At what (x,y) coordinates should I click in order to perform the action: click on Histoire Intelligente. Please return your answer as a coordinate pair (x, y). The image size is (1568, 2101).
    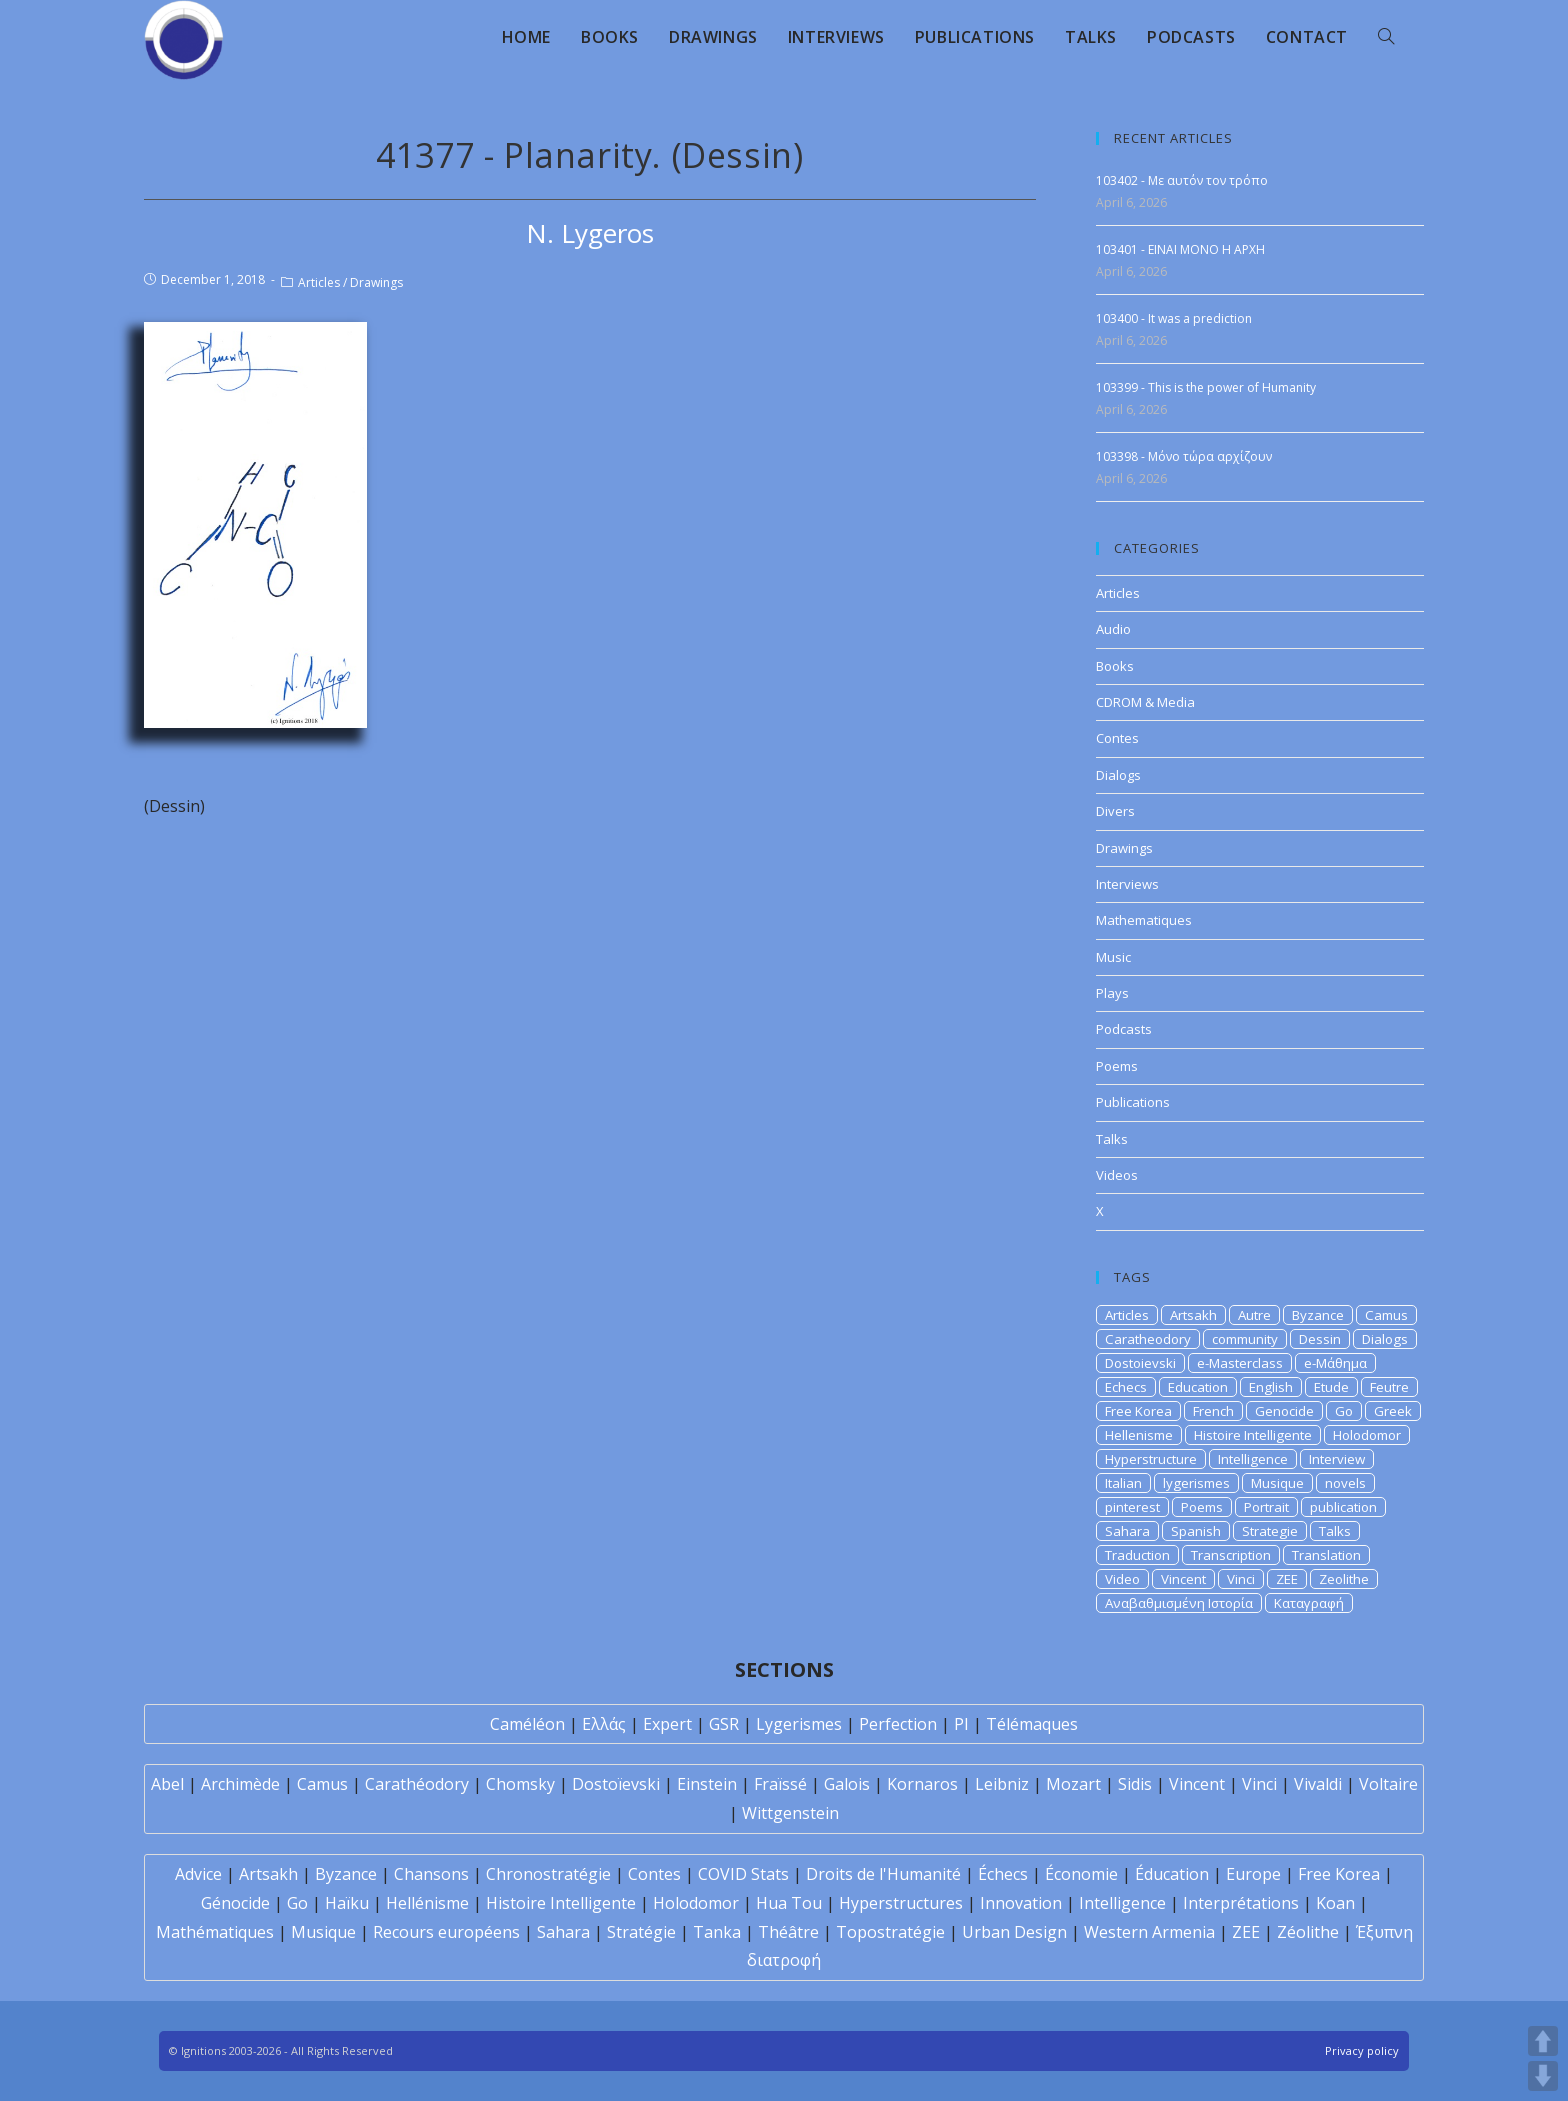
    Looking at the image, I should click on (1253, 1435).